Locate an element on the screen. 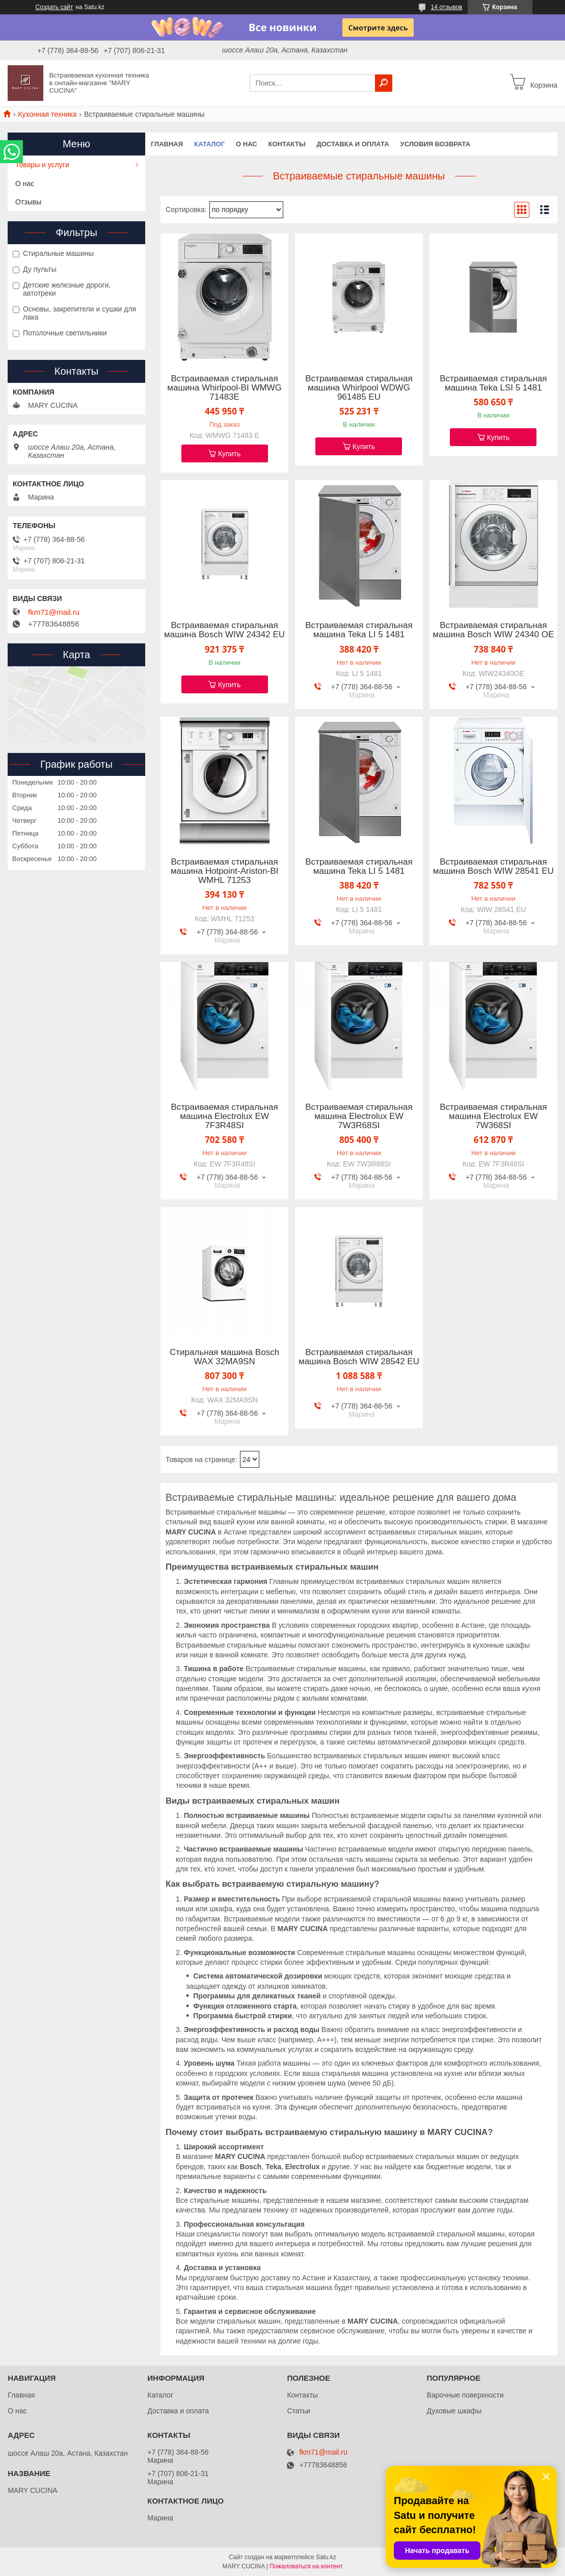 This screenshot has width=565, height=2576. Контакты is located at coordinates (287, 144).